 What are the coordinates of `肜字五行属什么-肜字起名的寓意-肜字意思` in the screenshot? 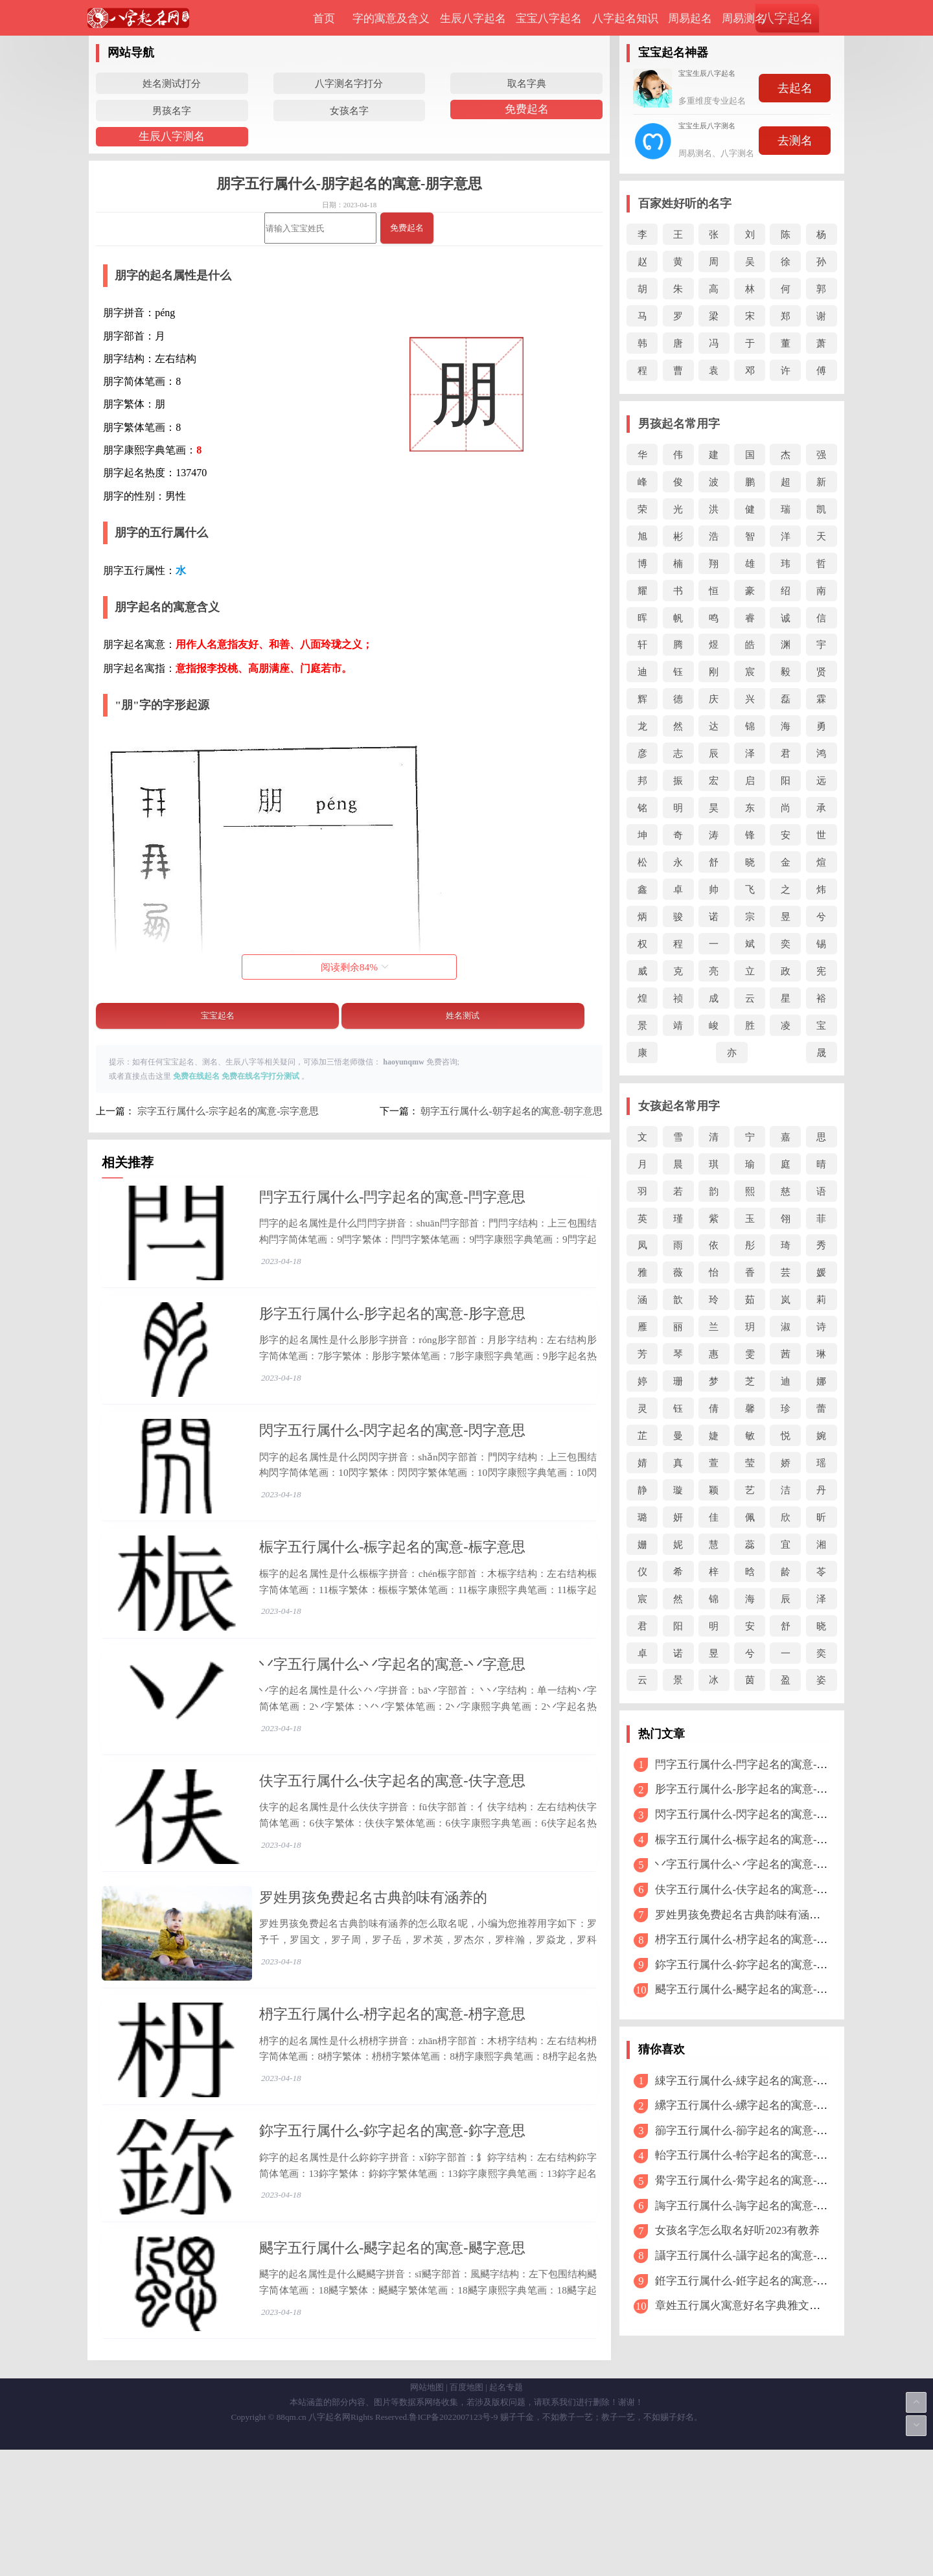 It's located at (392, 1326).